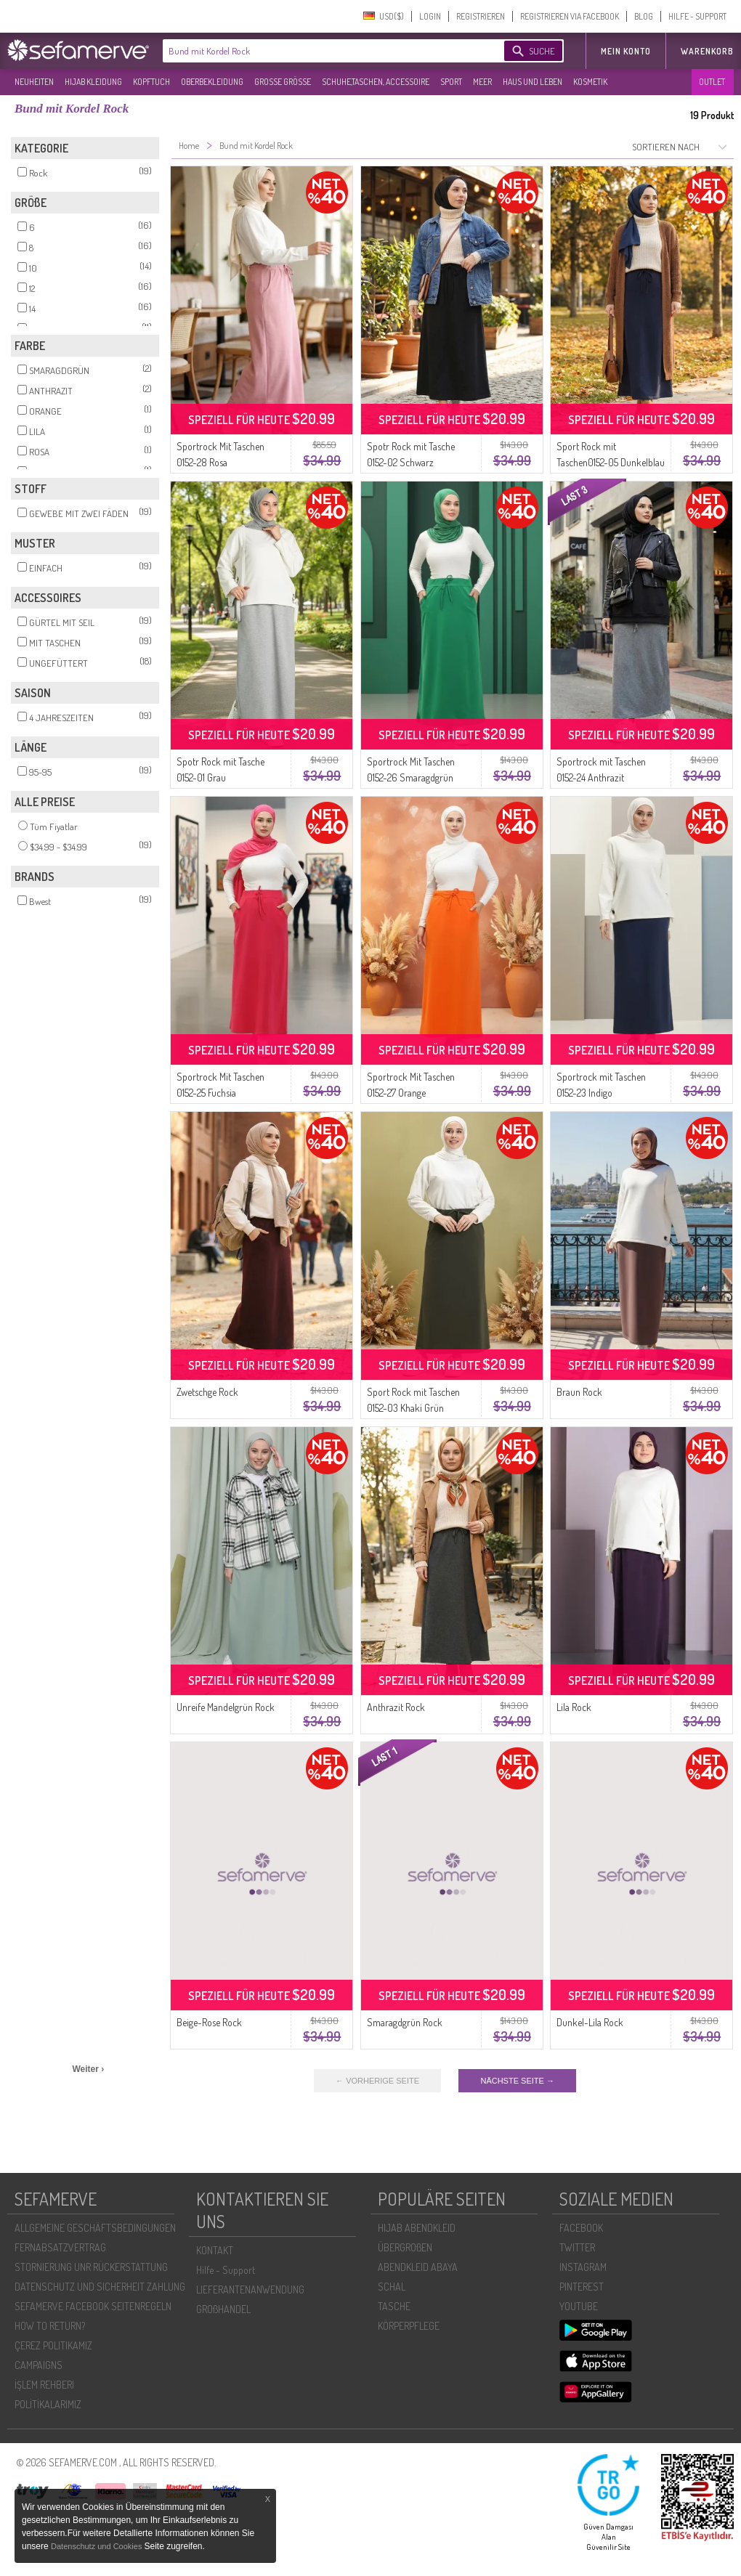 Image resolution: width=741 pixels, height=2576 pixels. I want to click on OBERBEKLEIDUNG, so click(212, 81).